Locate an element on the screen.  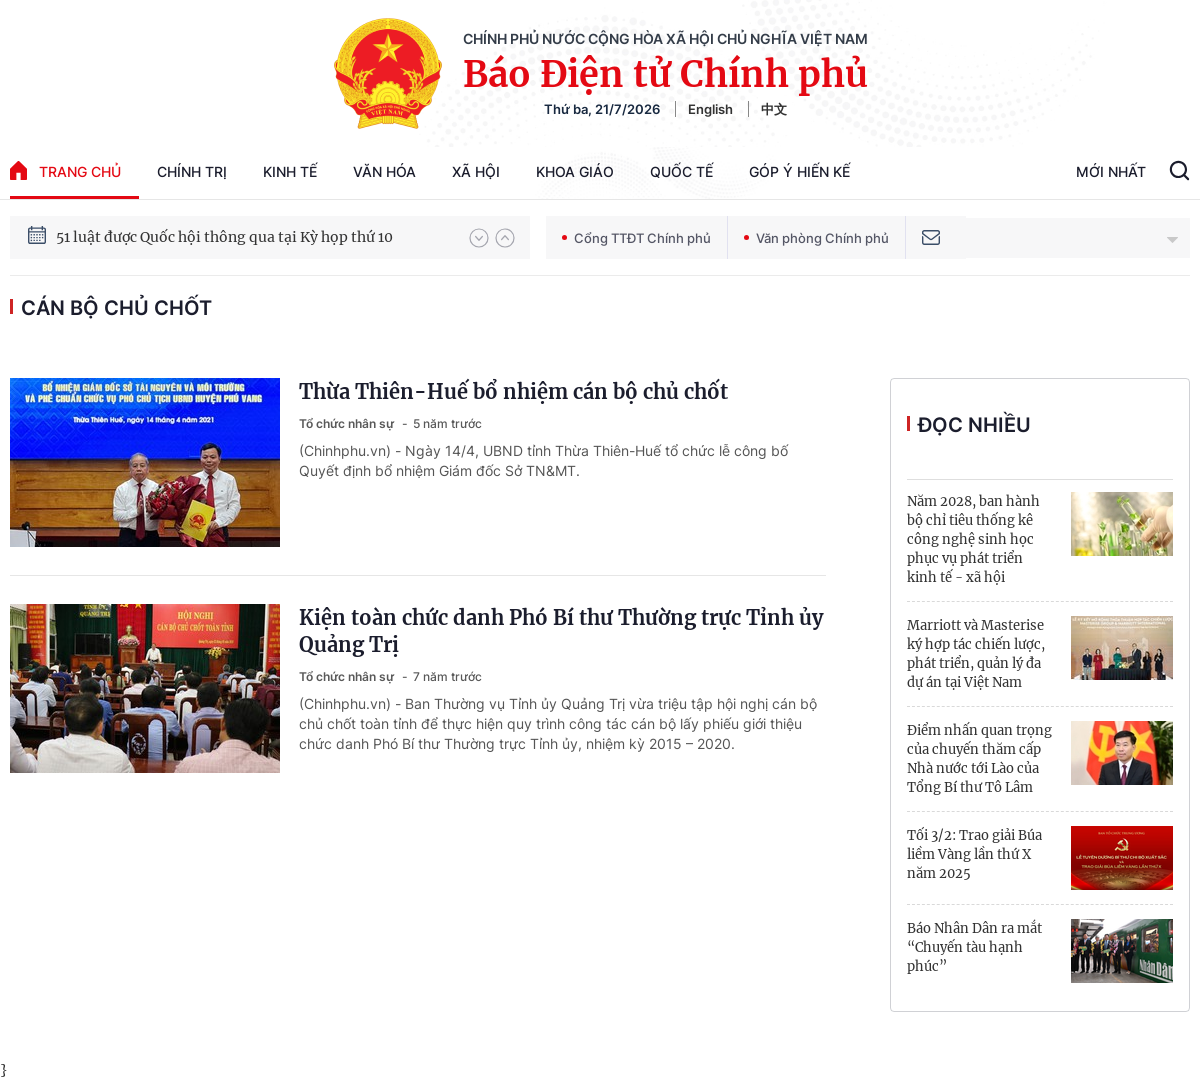
Kinh tế is located at coordinates (290, 171).